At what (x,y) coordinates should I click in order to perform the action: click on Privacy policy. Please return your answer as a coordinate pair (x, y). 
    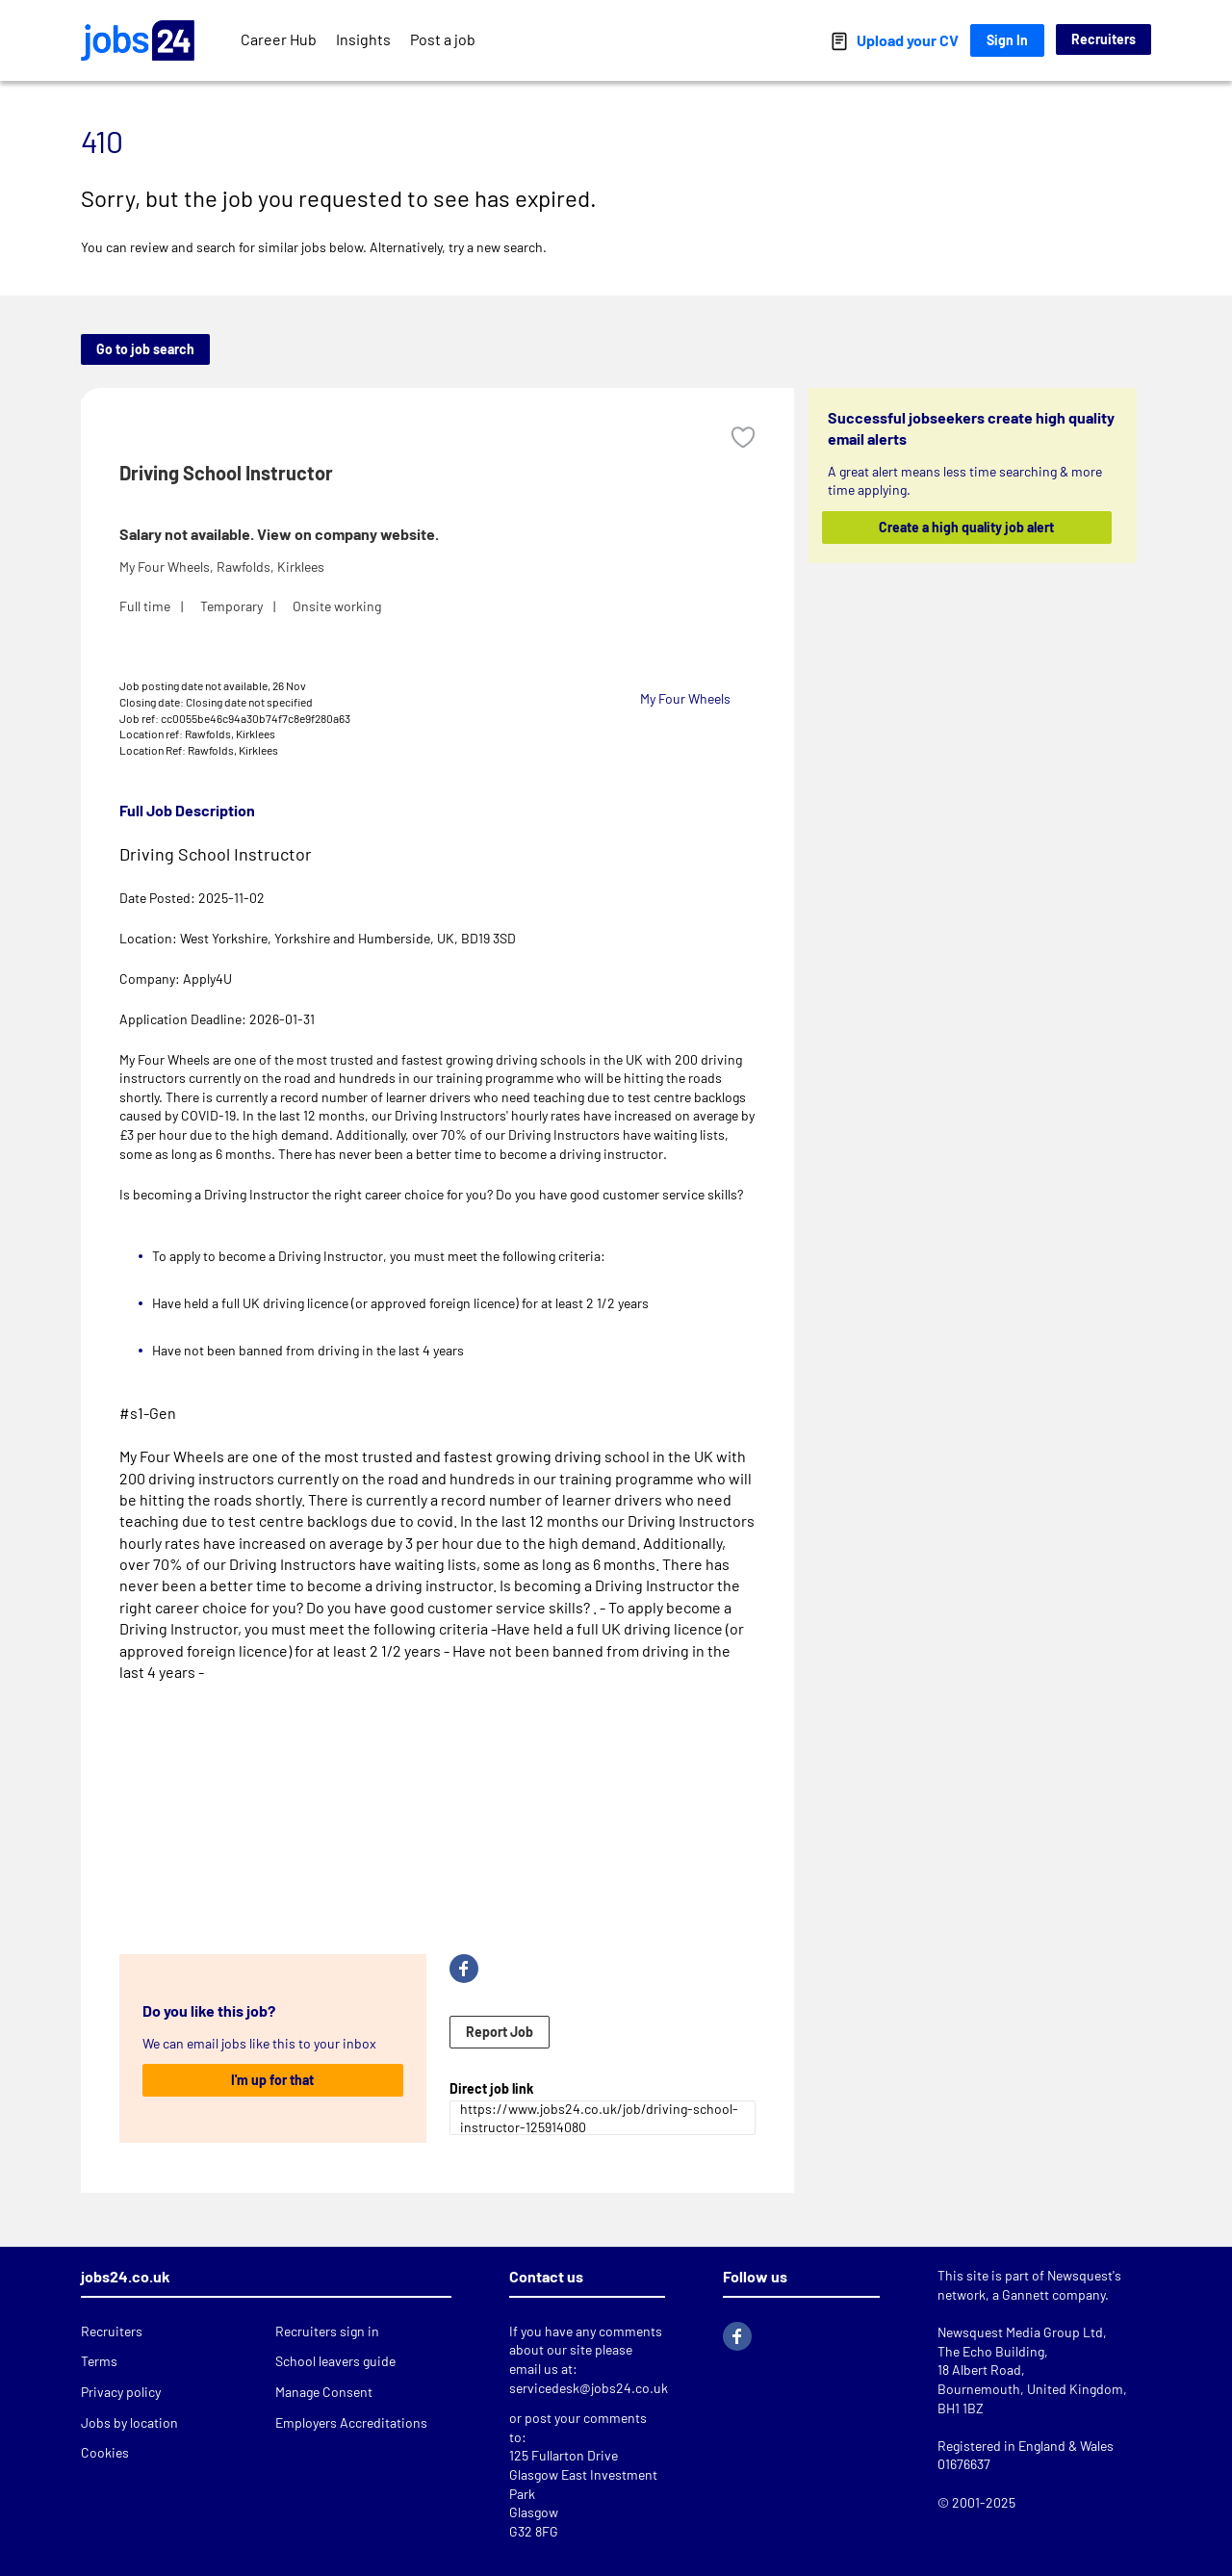
    Looking at the image, I should click on (121, 2391).